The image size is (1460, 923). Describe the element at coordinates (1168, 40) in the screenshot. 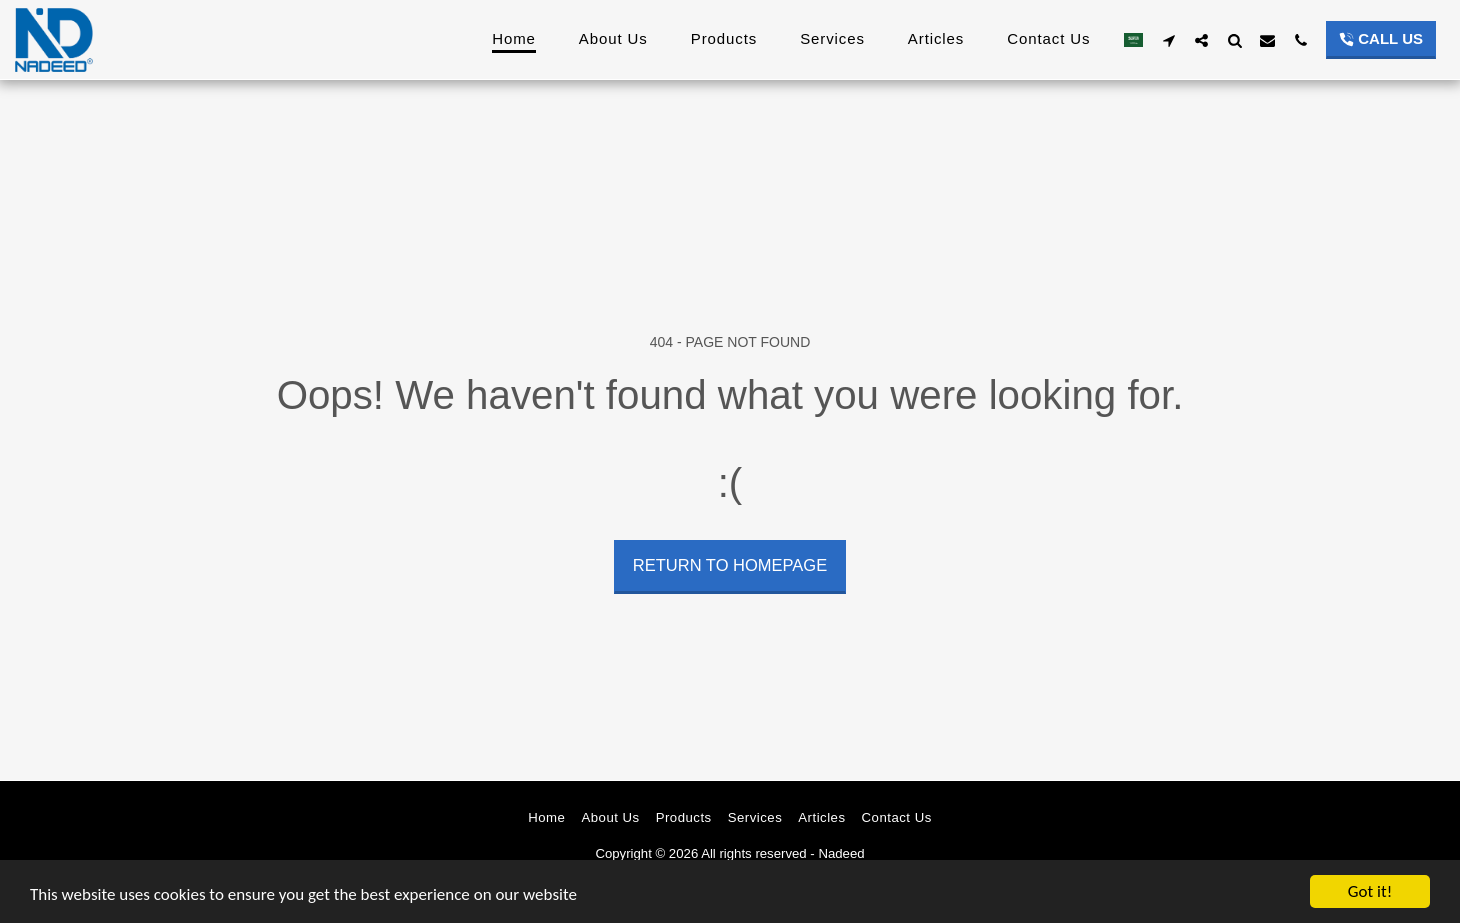

I see `[button]` at that location.